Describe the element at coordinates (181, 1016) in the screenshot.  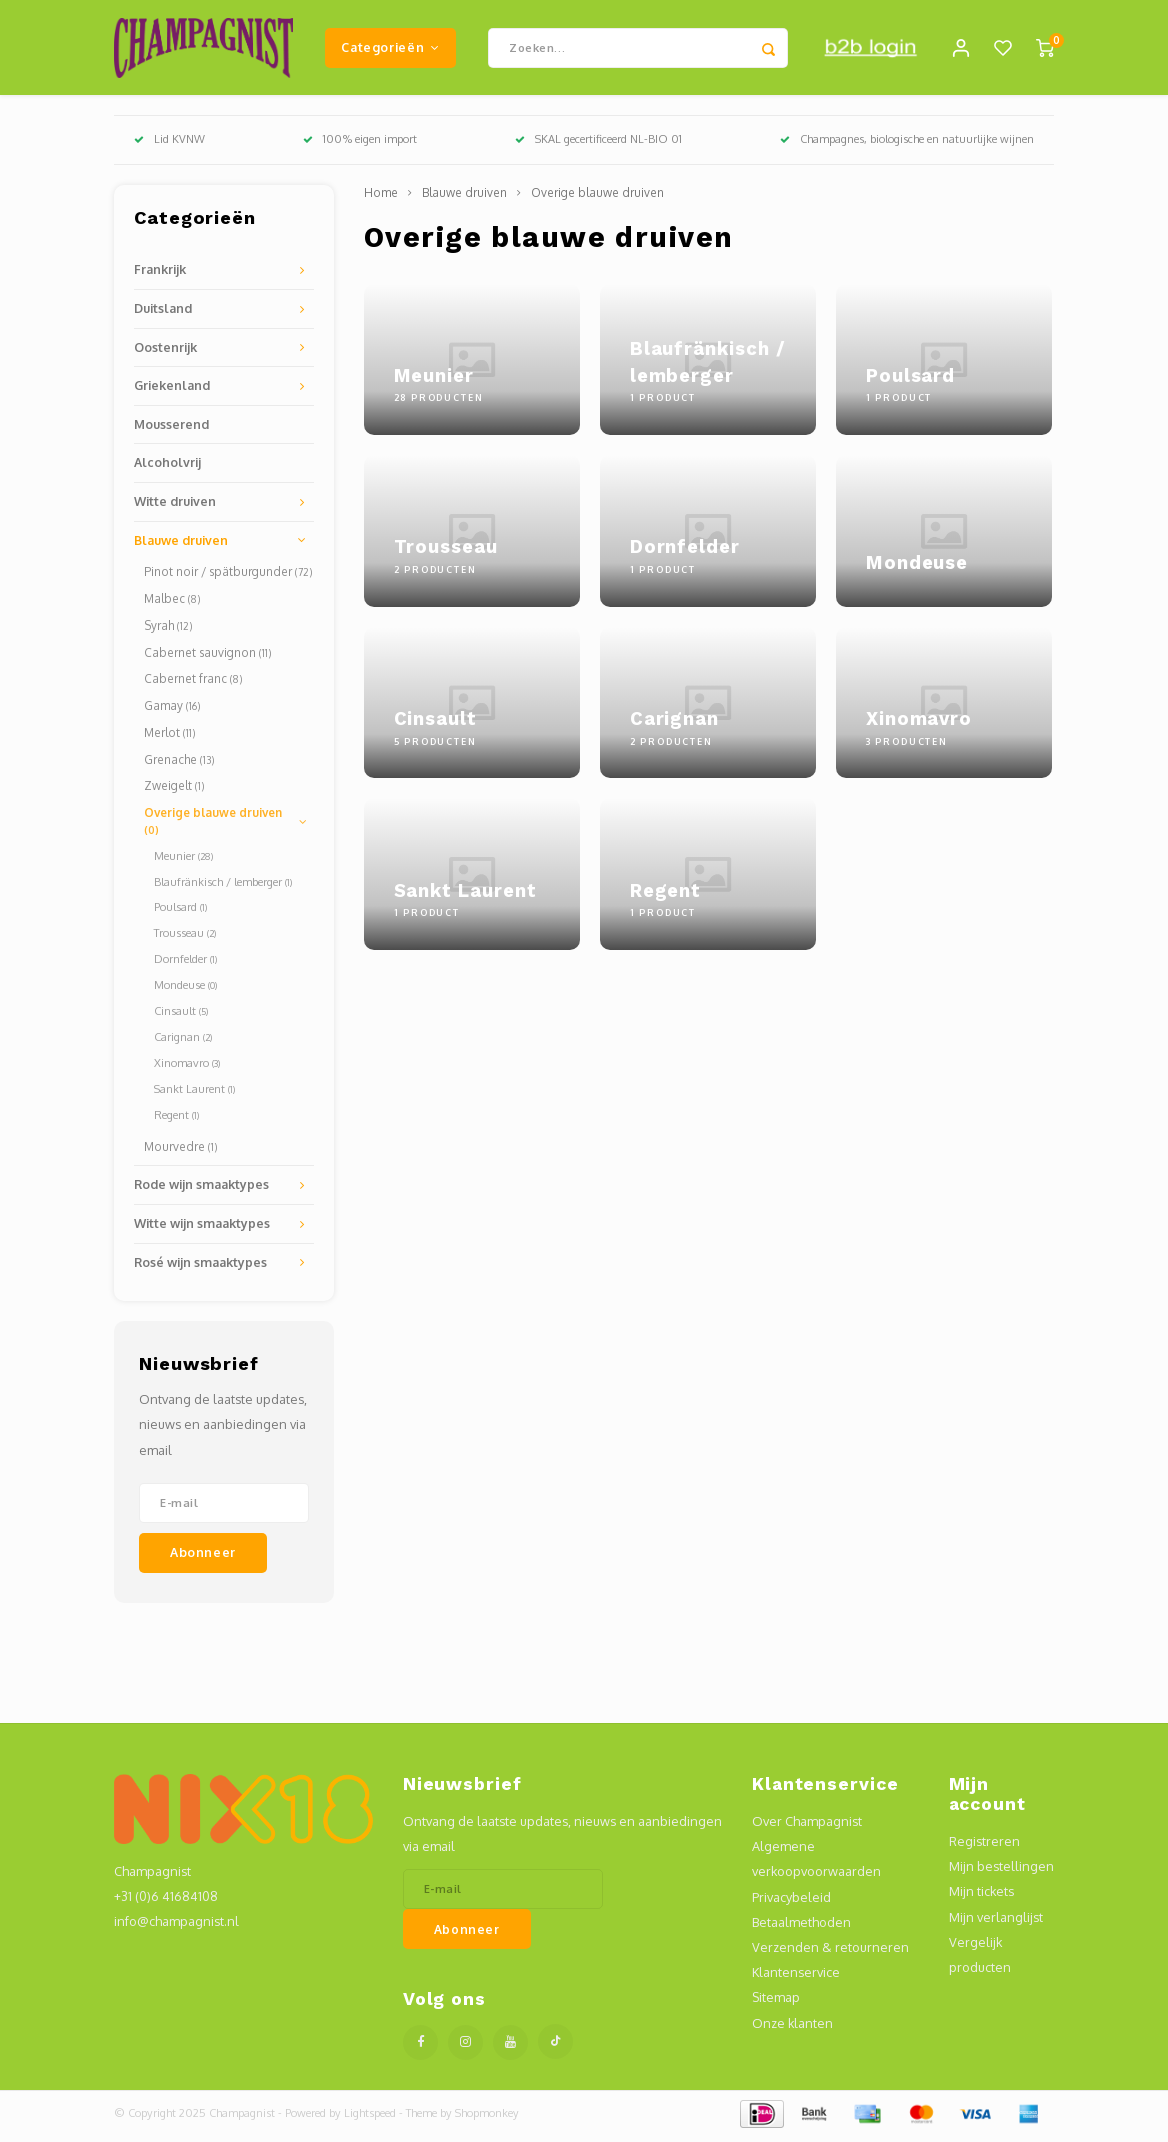
I see `Cinsault` at that location.